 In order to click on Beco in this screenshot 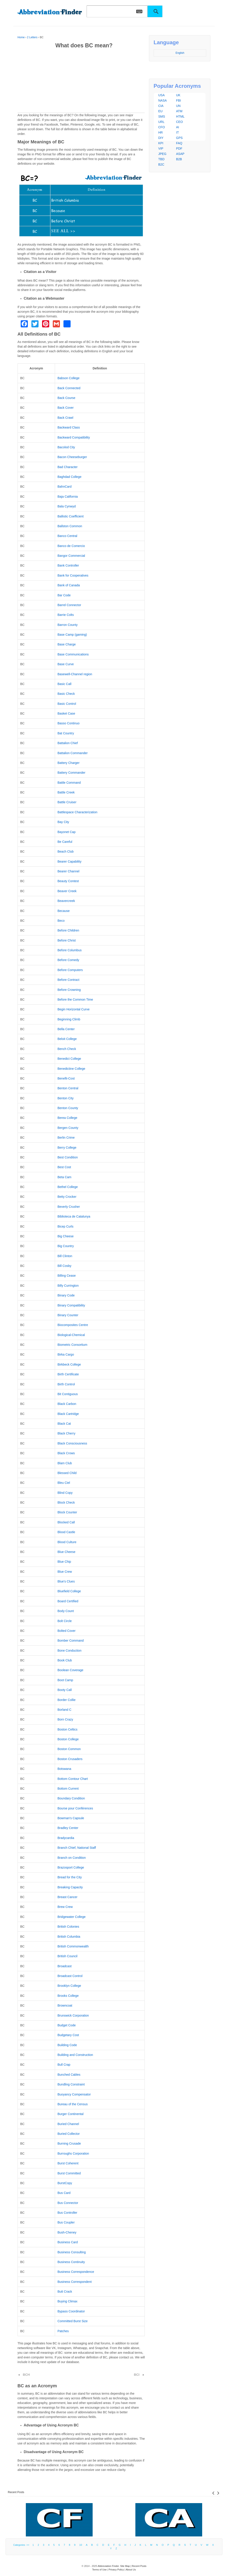, I will do `click(61, 920)`.